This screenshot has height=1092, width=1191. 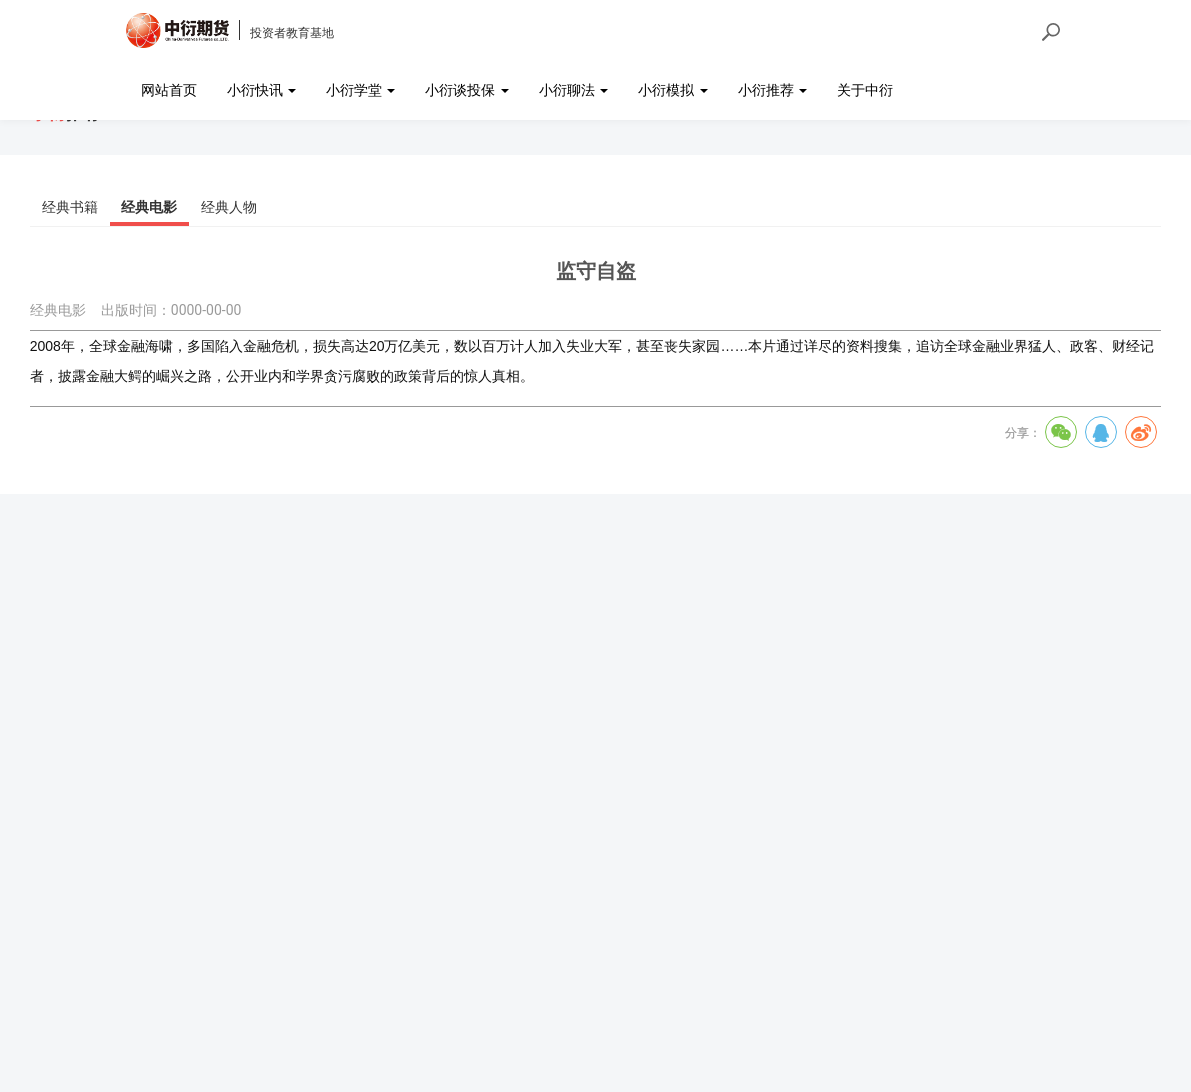 I want to click on 经典电影, so click(x=149, y=207).